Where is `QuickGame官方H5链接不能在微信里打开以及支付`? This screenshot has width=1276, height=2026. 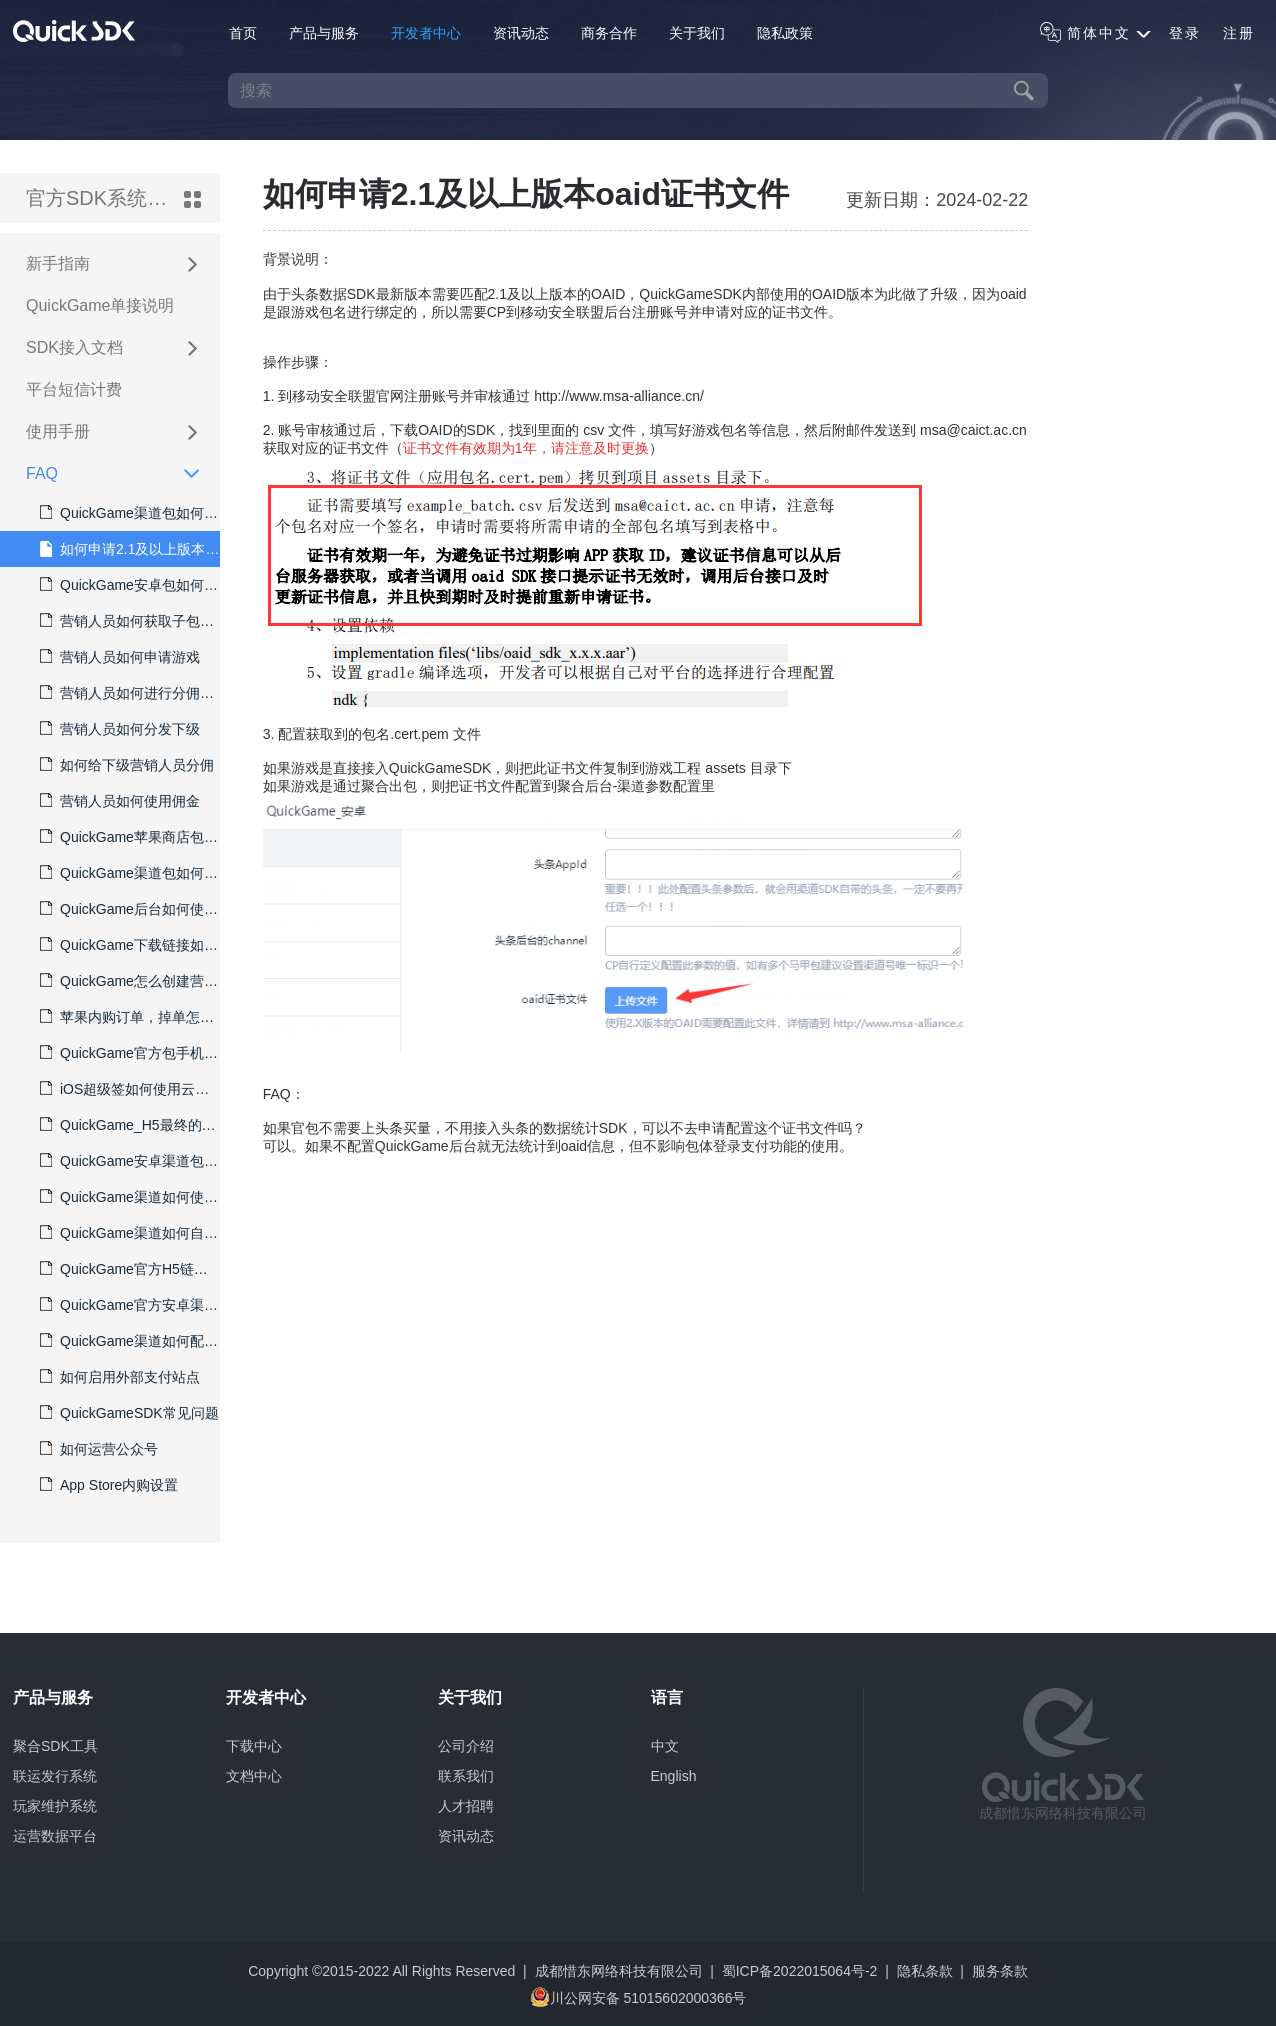
QuickGame官方H5链接不能在微信里打开以及支付 is located at coordinates (130, 1269).